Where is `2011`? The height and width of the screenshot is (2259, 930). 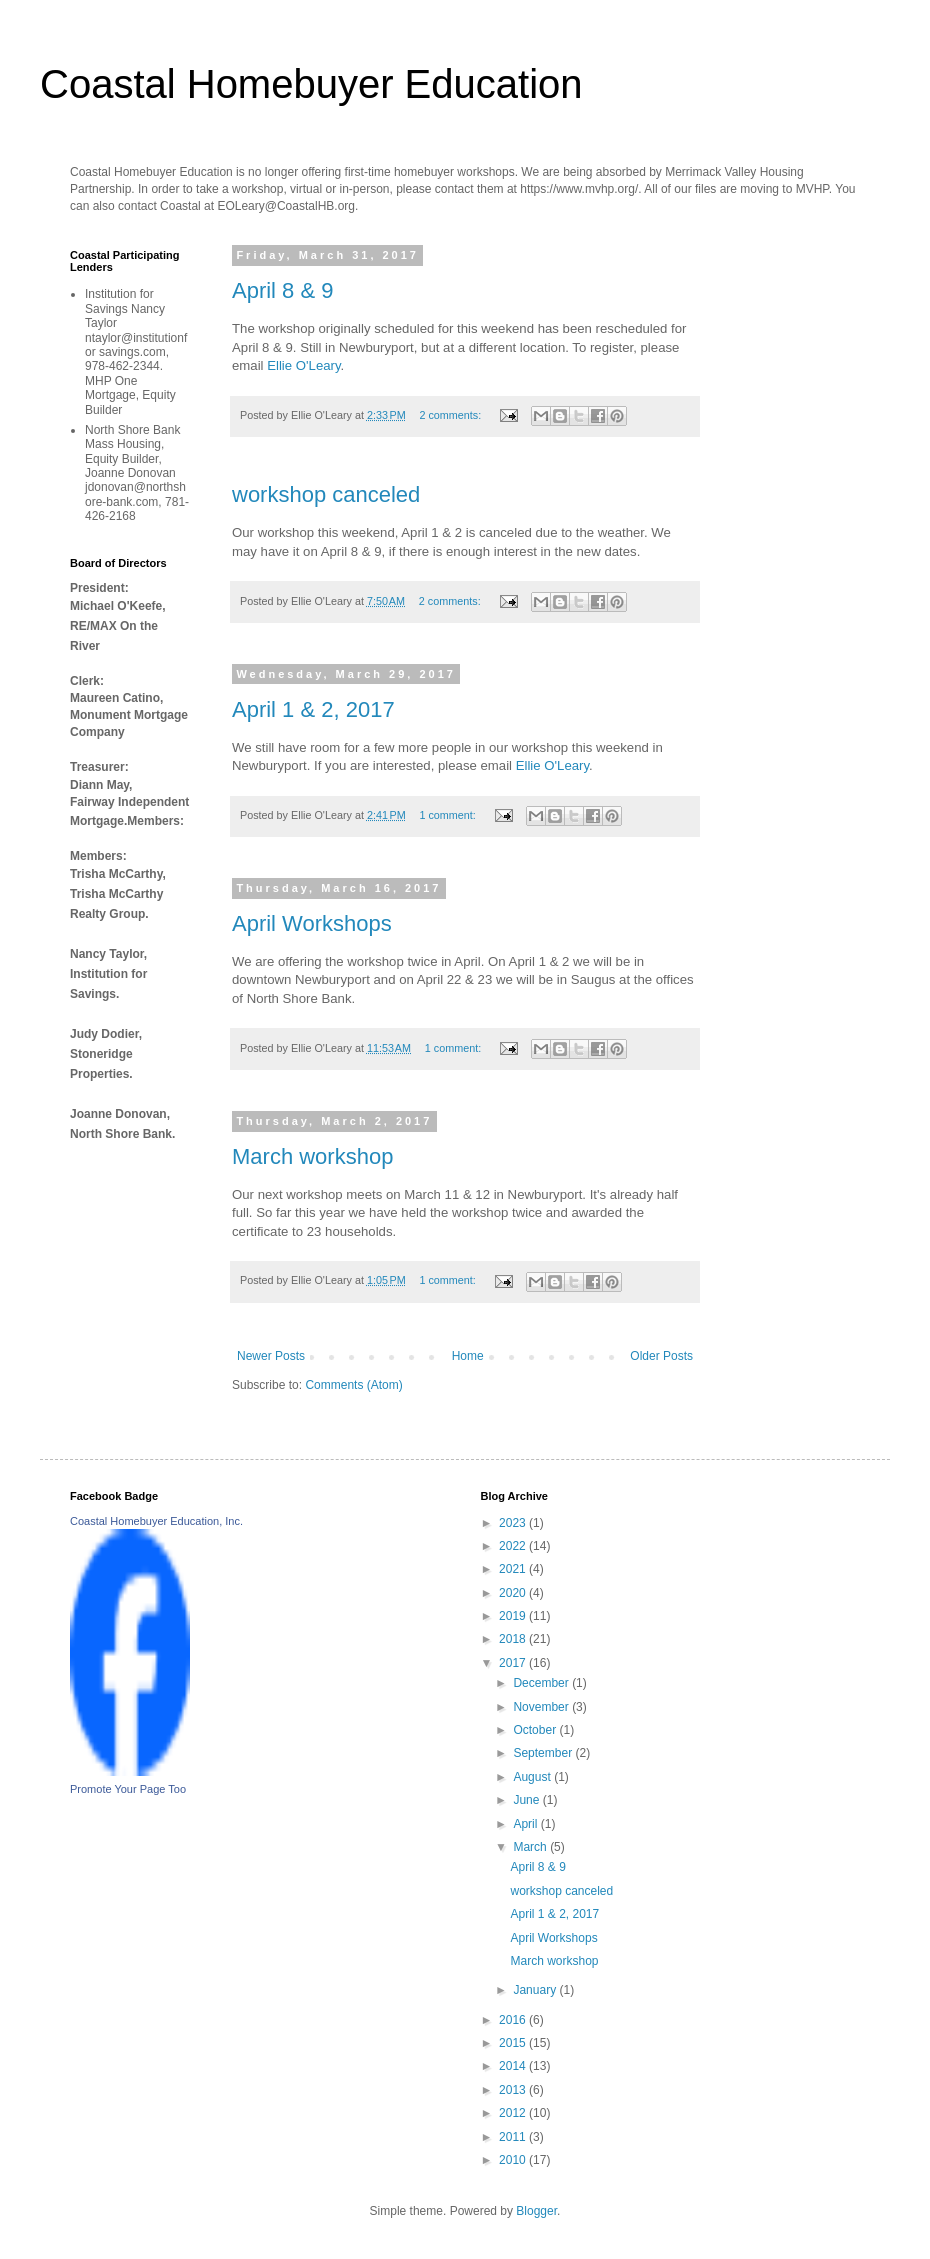
2011 is located at coordinates (514, 2137).